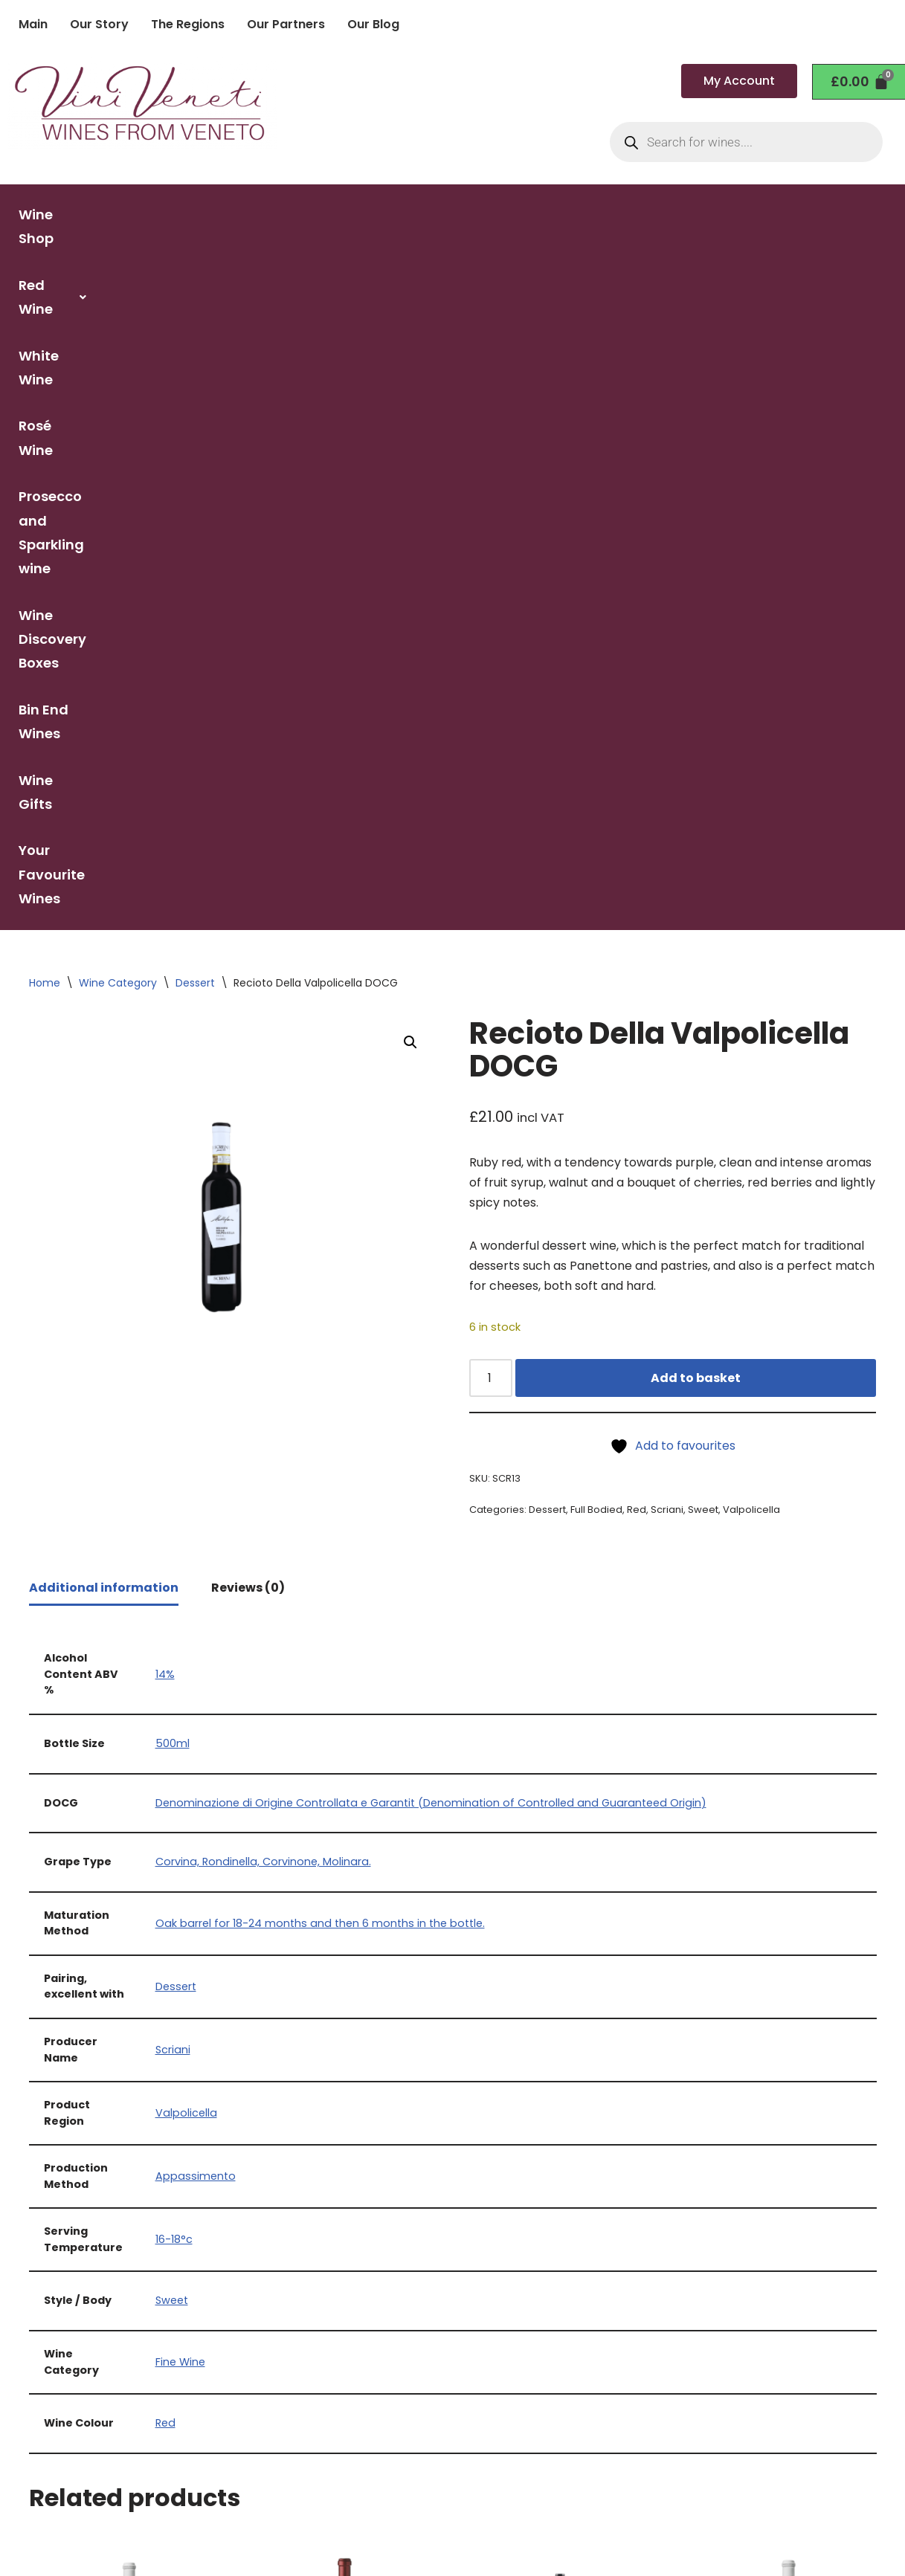 The height and width of the screenshot is (2576, 905). What do you see at coordinates (99, 24) in the screenshot?
I see `Our Story` at bounding box center [99, 24].